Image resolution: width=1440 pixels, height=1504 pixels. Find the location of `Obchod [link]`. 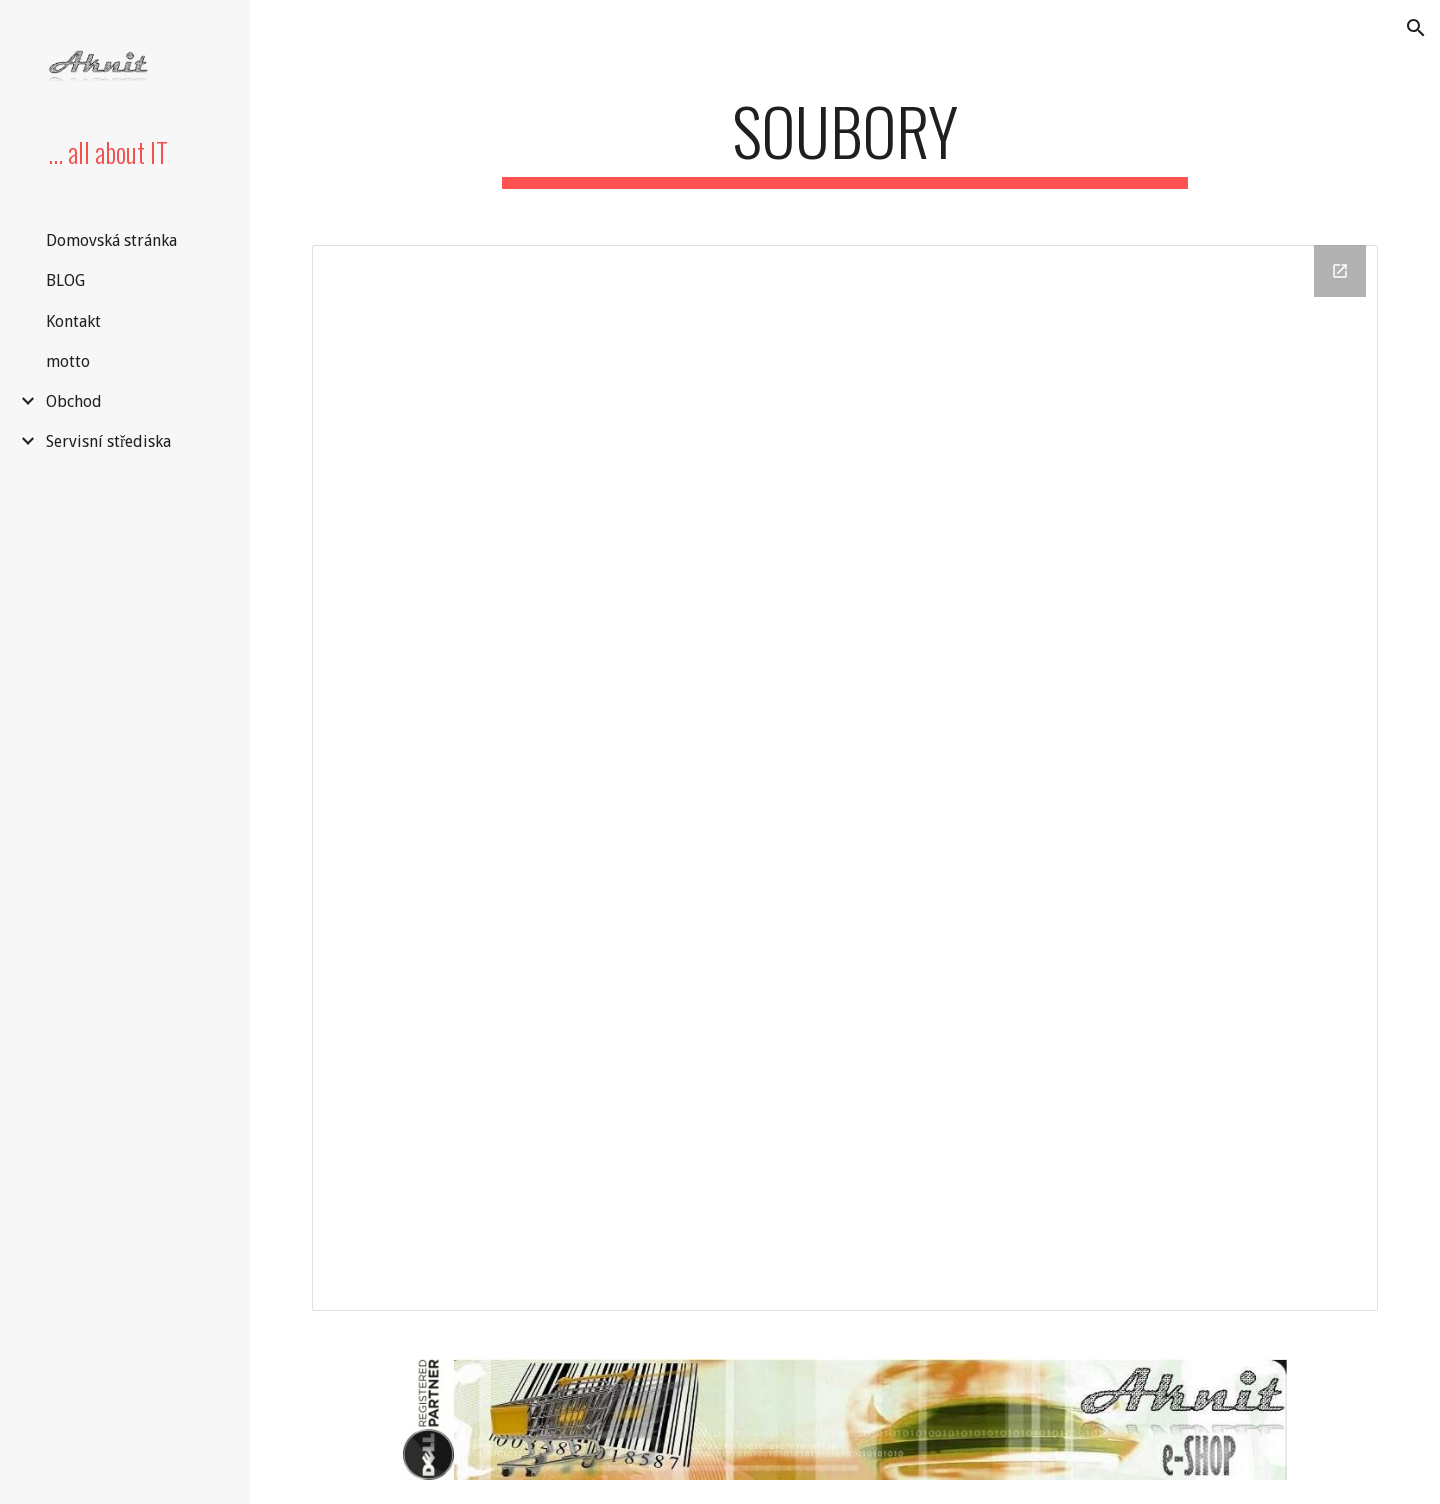

Obchod [link] is located at coordinates (74, 401).